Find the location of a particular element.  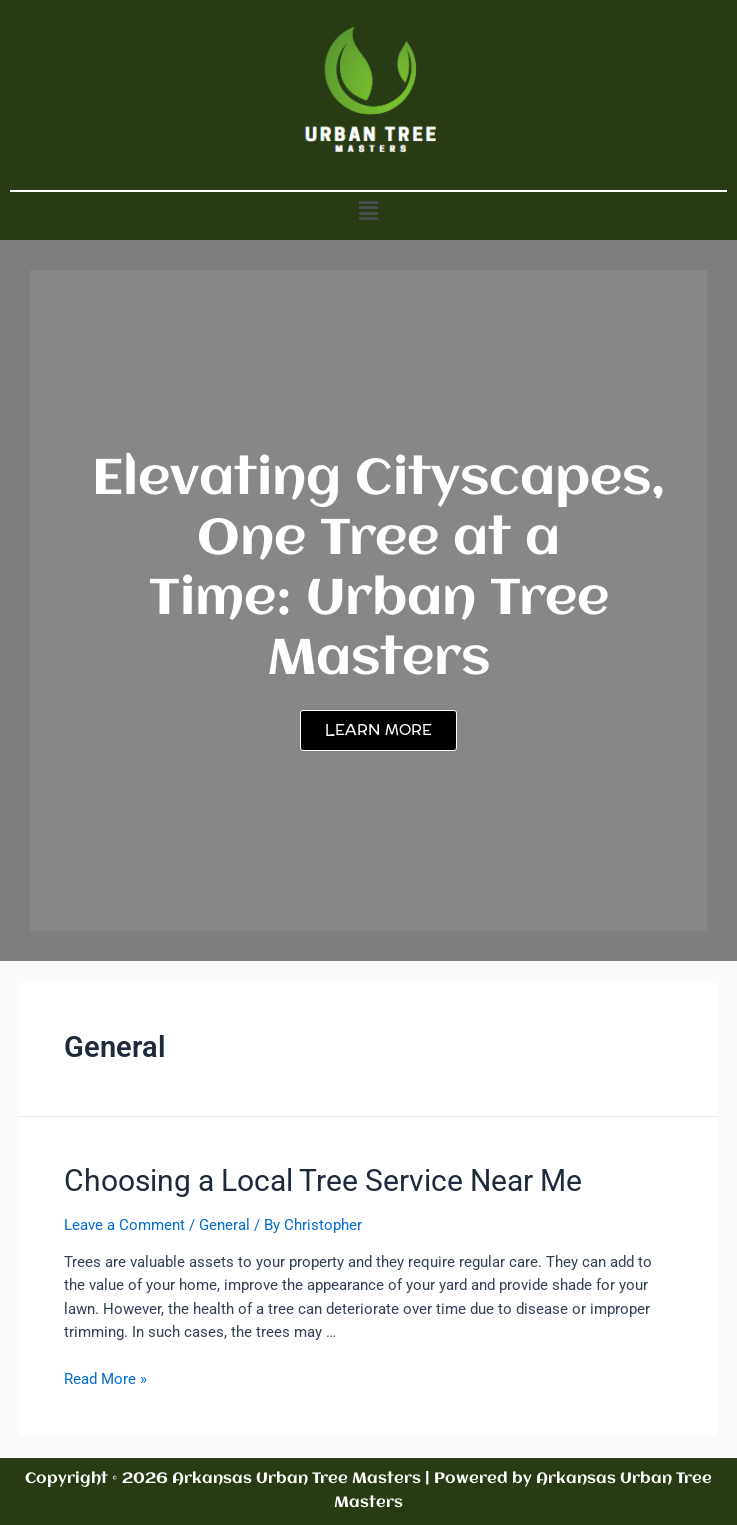

[button] is located at coordinates (368, 211).